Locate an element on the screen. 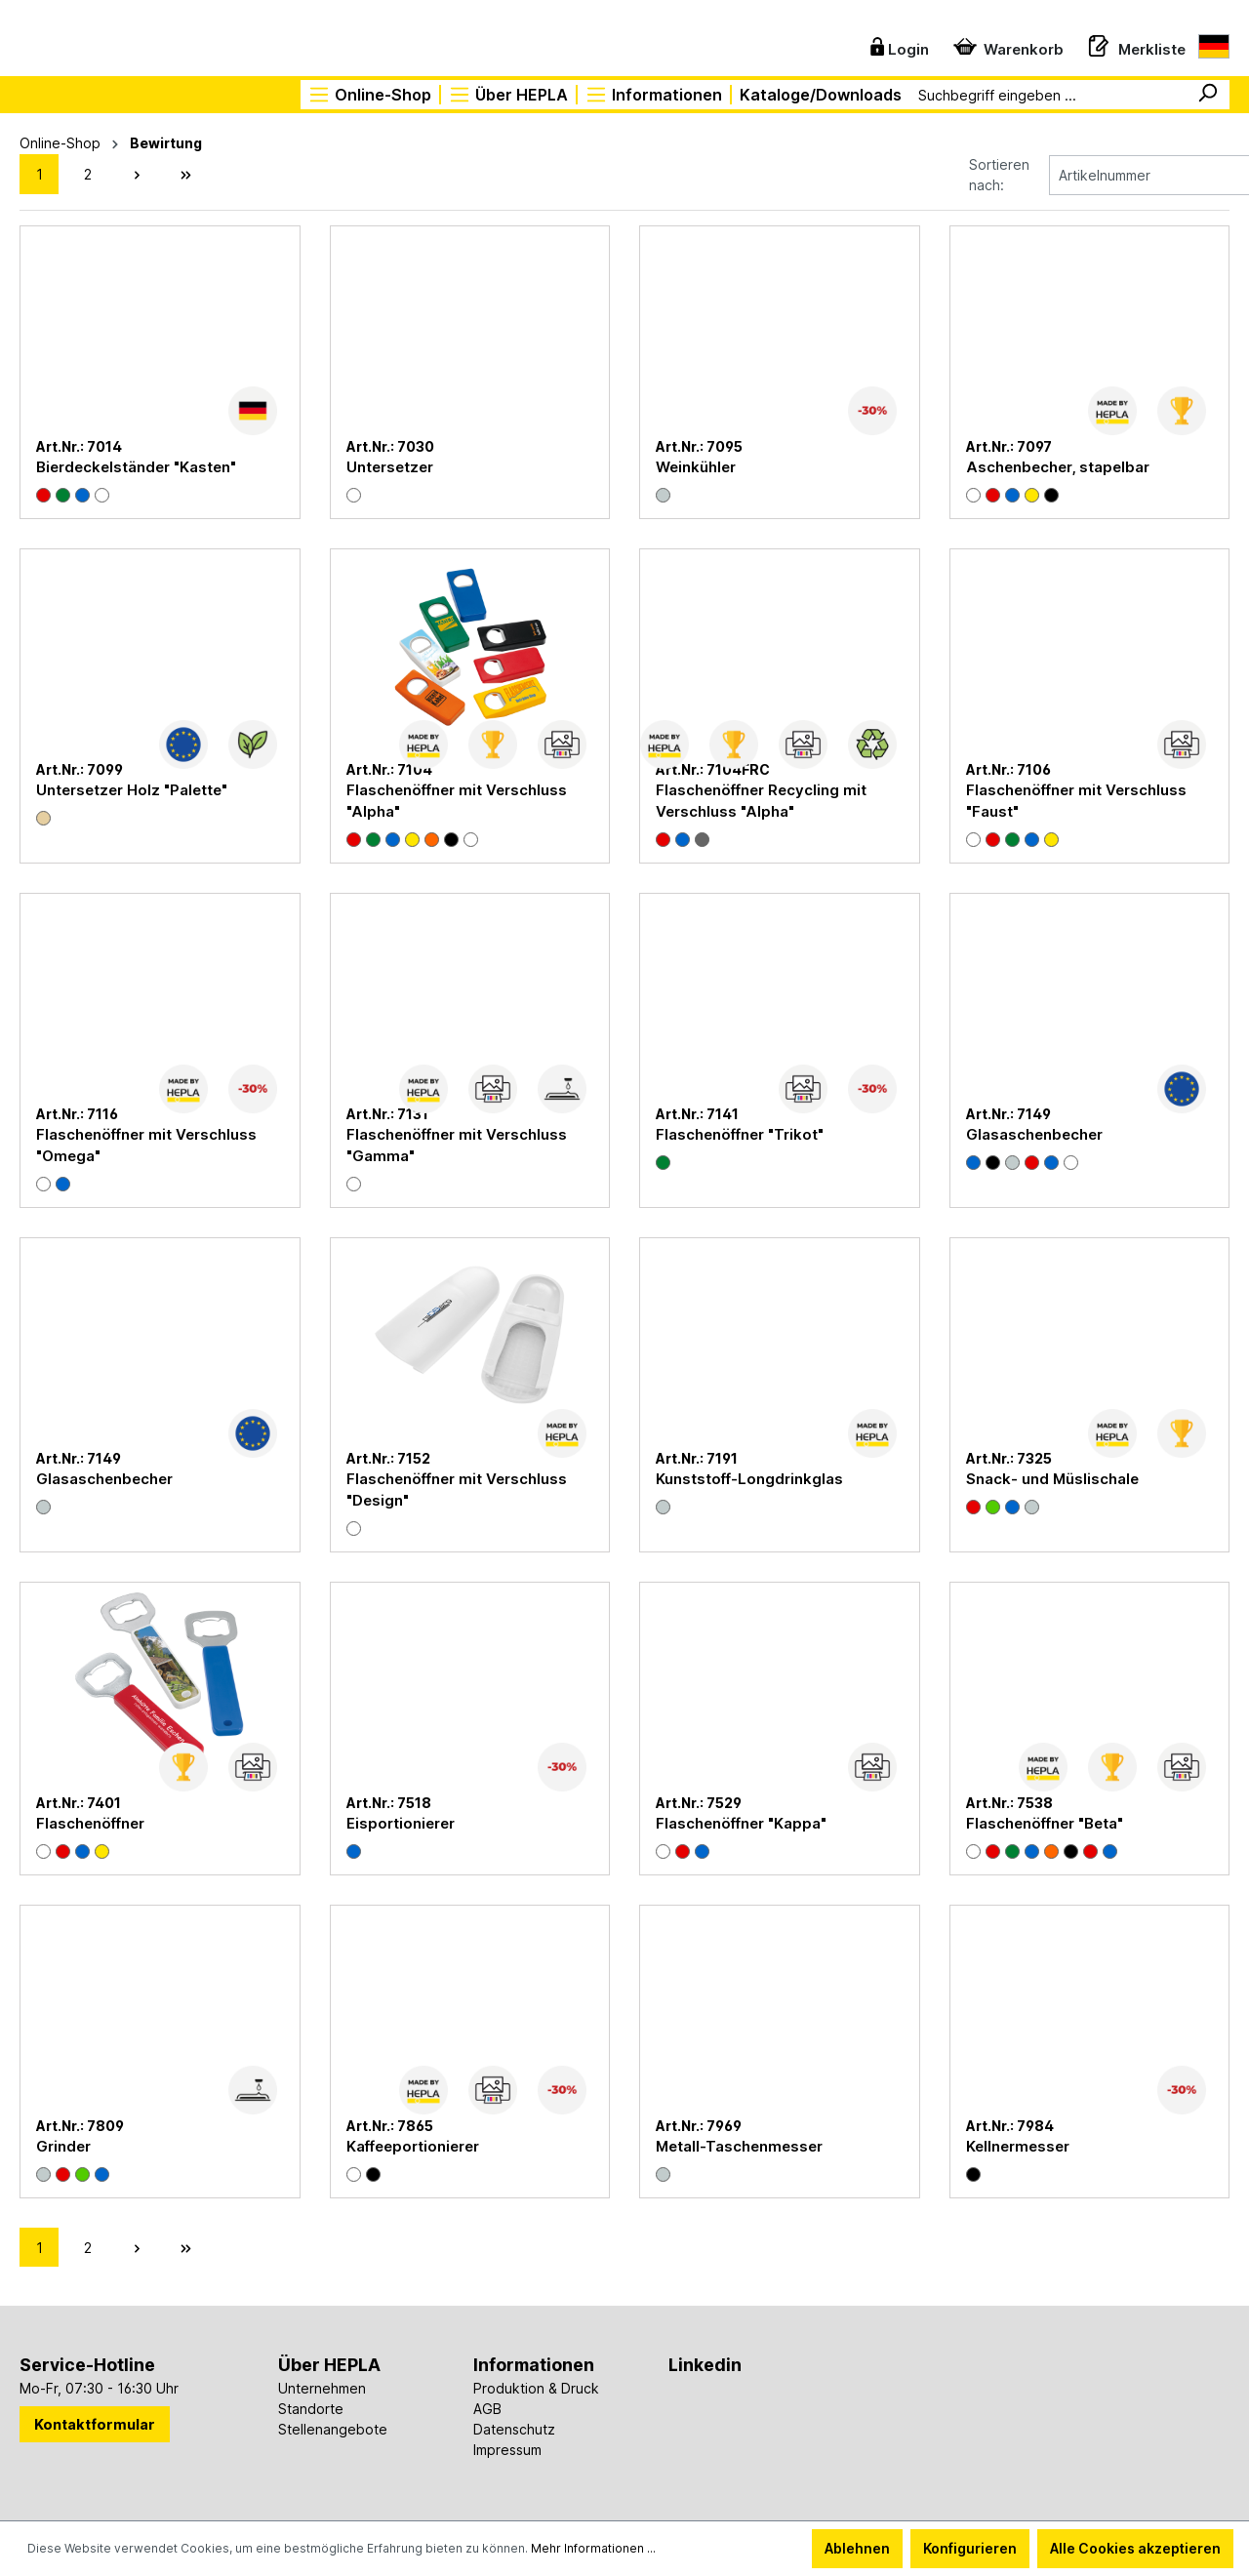  Unternehmen is located at coordinates (322, 2386).